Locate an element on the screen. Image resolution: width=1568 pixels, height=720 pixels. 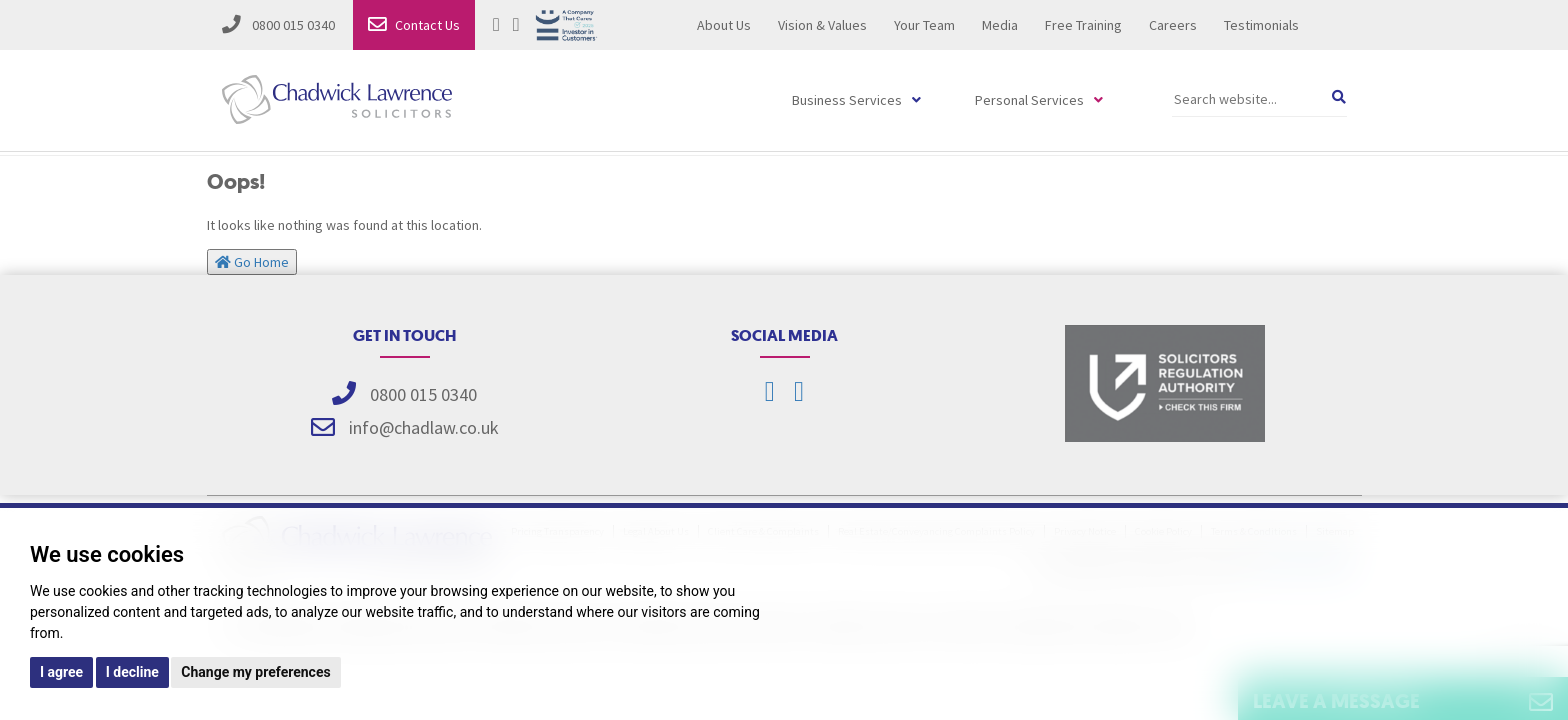
Go Home is located at coordinates (252, 262).